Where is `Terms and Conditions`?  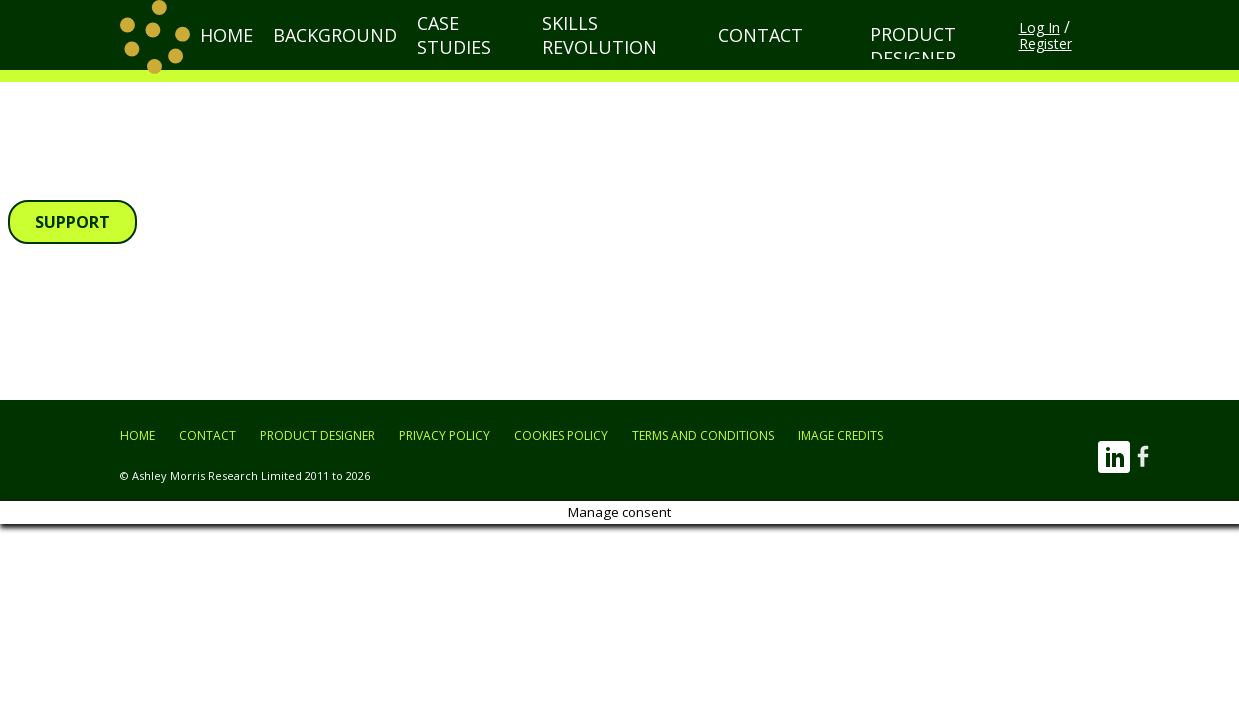
Terms and Conditions is located at coordinates (703, 435).